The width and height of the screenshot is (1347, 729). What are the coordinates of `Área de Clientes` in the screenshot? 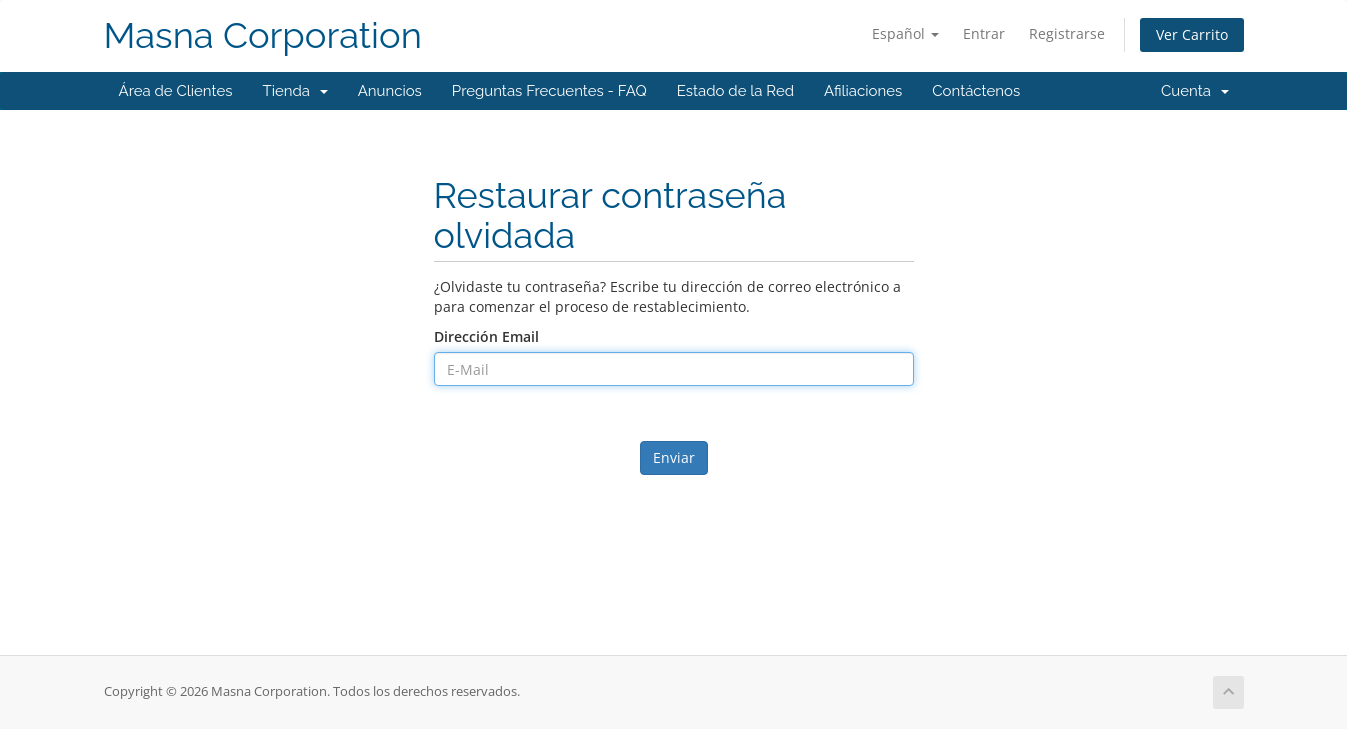 It's located at (176, 91).